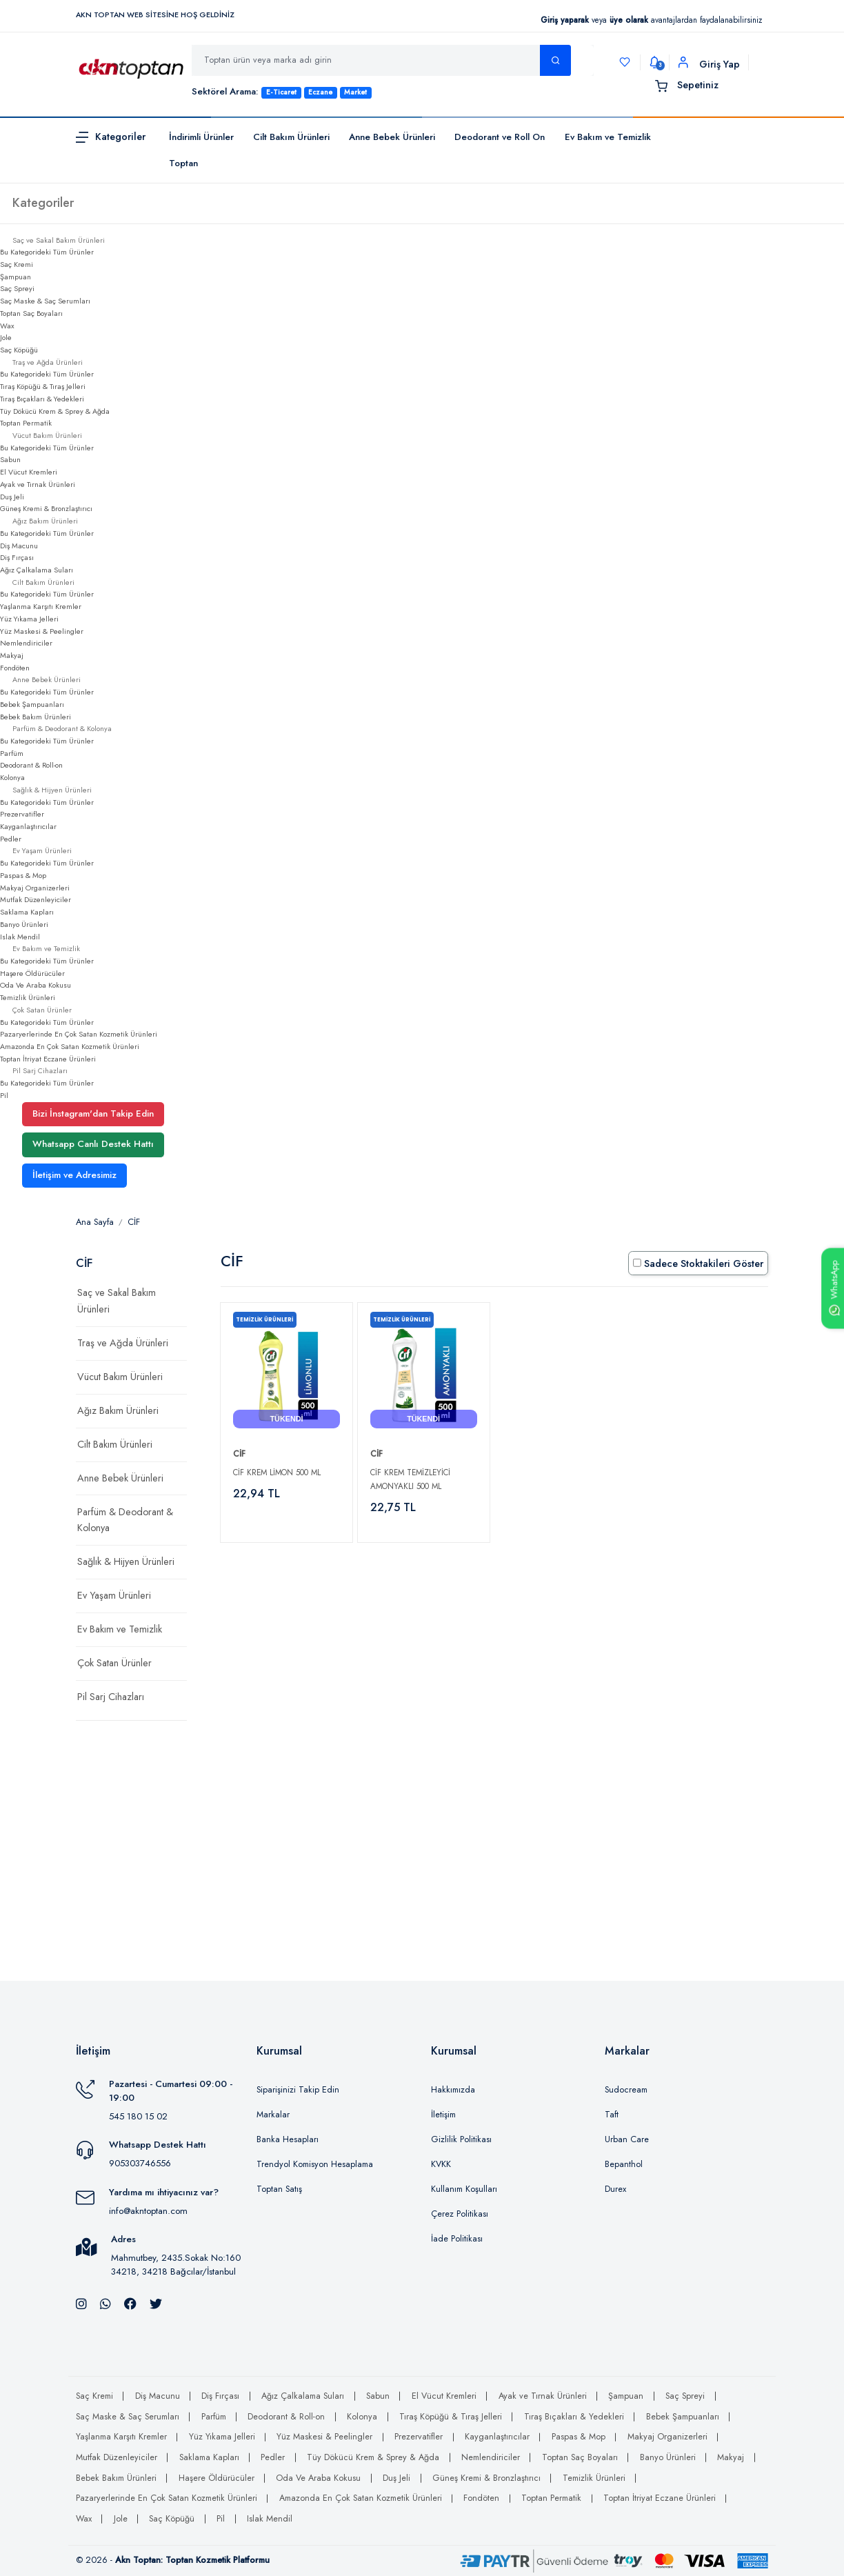 The height and width of the screenshot is (2576, 844). What do you see at coordinates (459, 2214) in the screenshot?
I see `Çerez Politikası` at bounding box center [459, 2214].